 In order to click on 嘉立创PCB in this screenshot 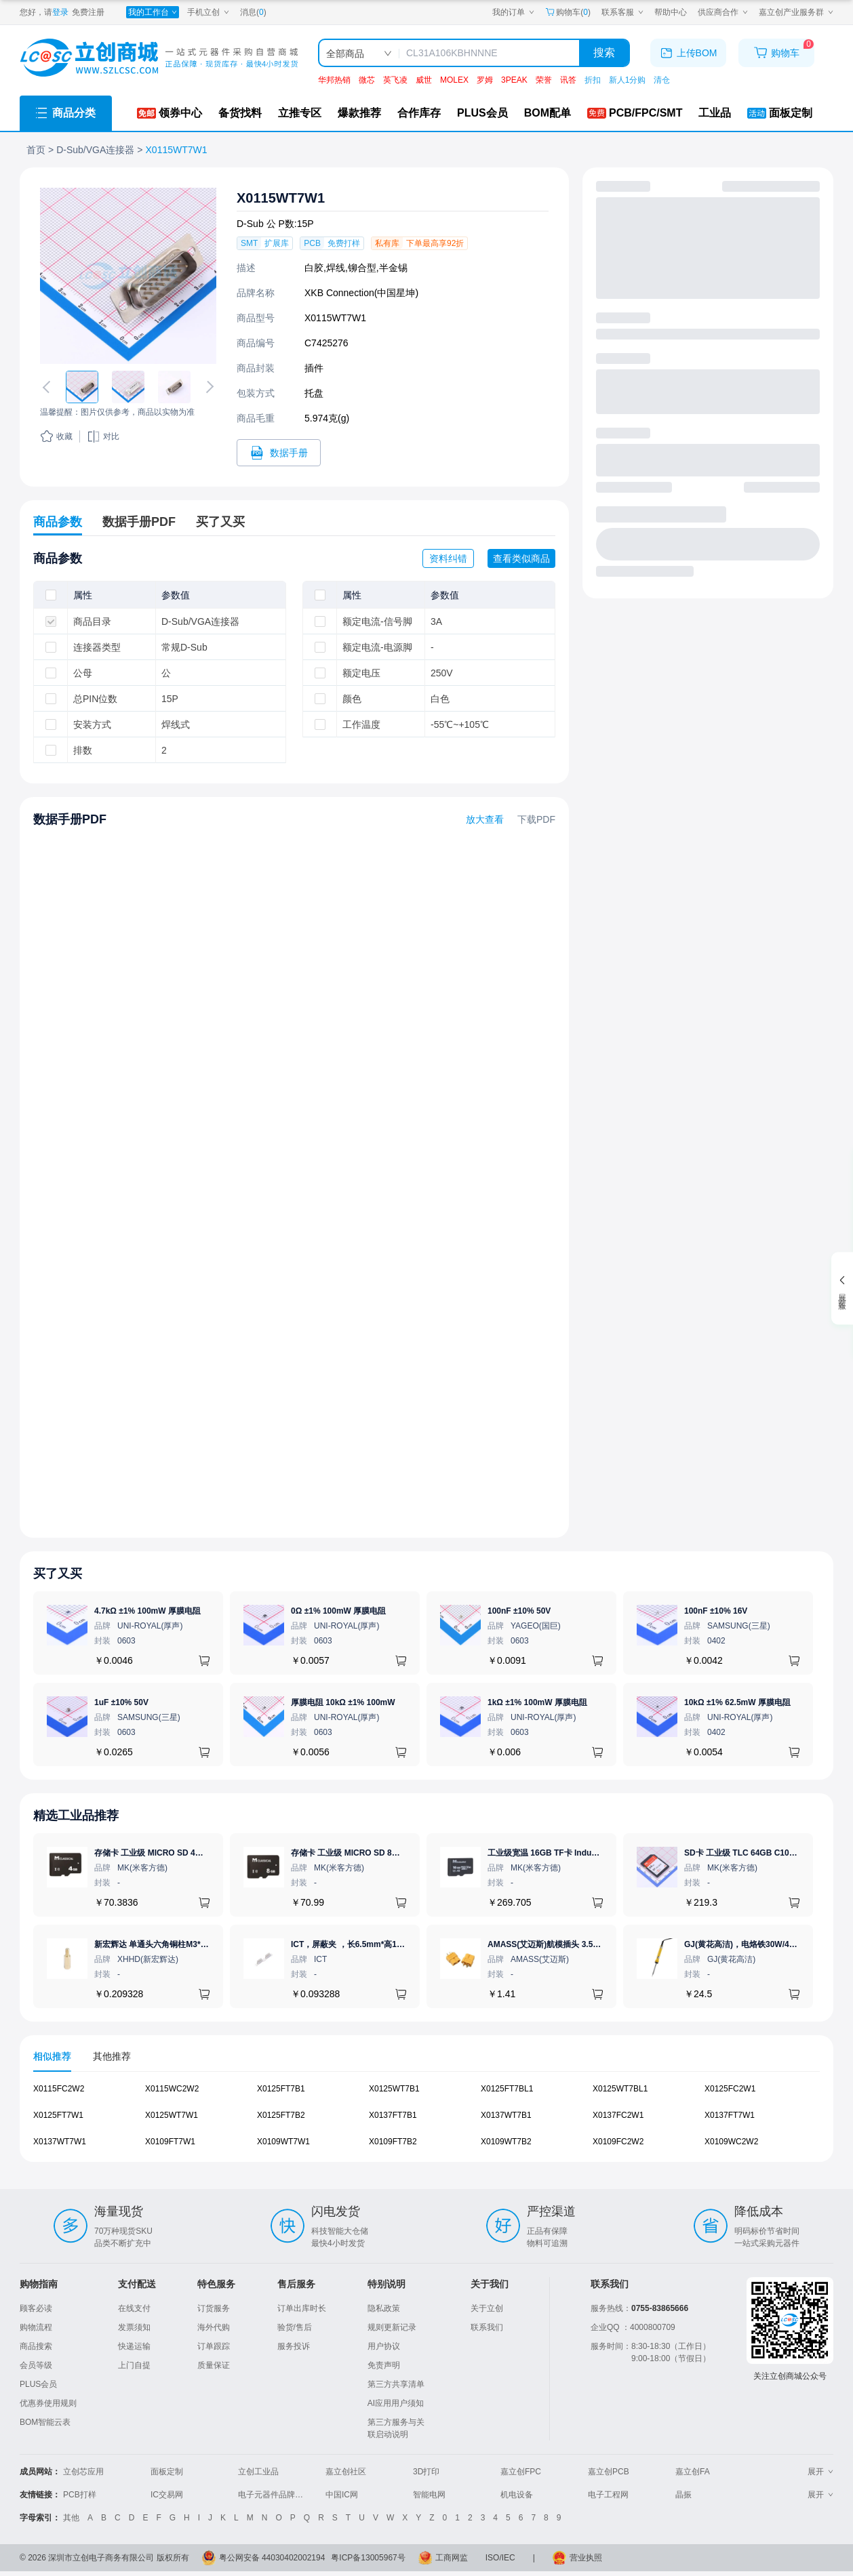, I will do `click(608, 2471)`.